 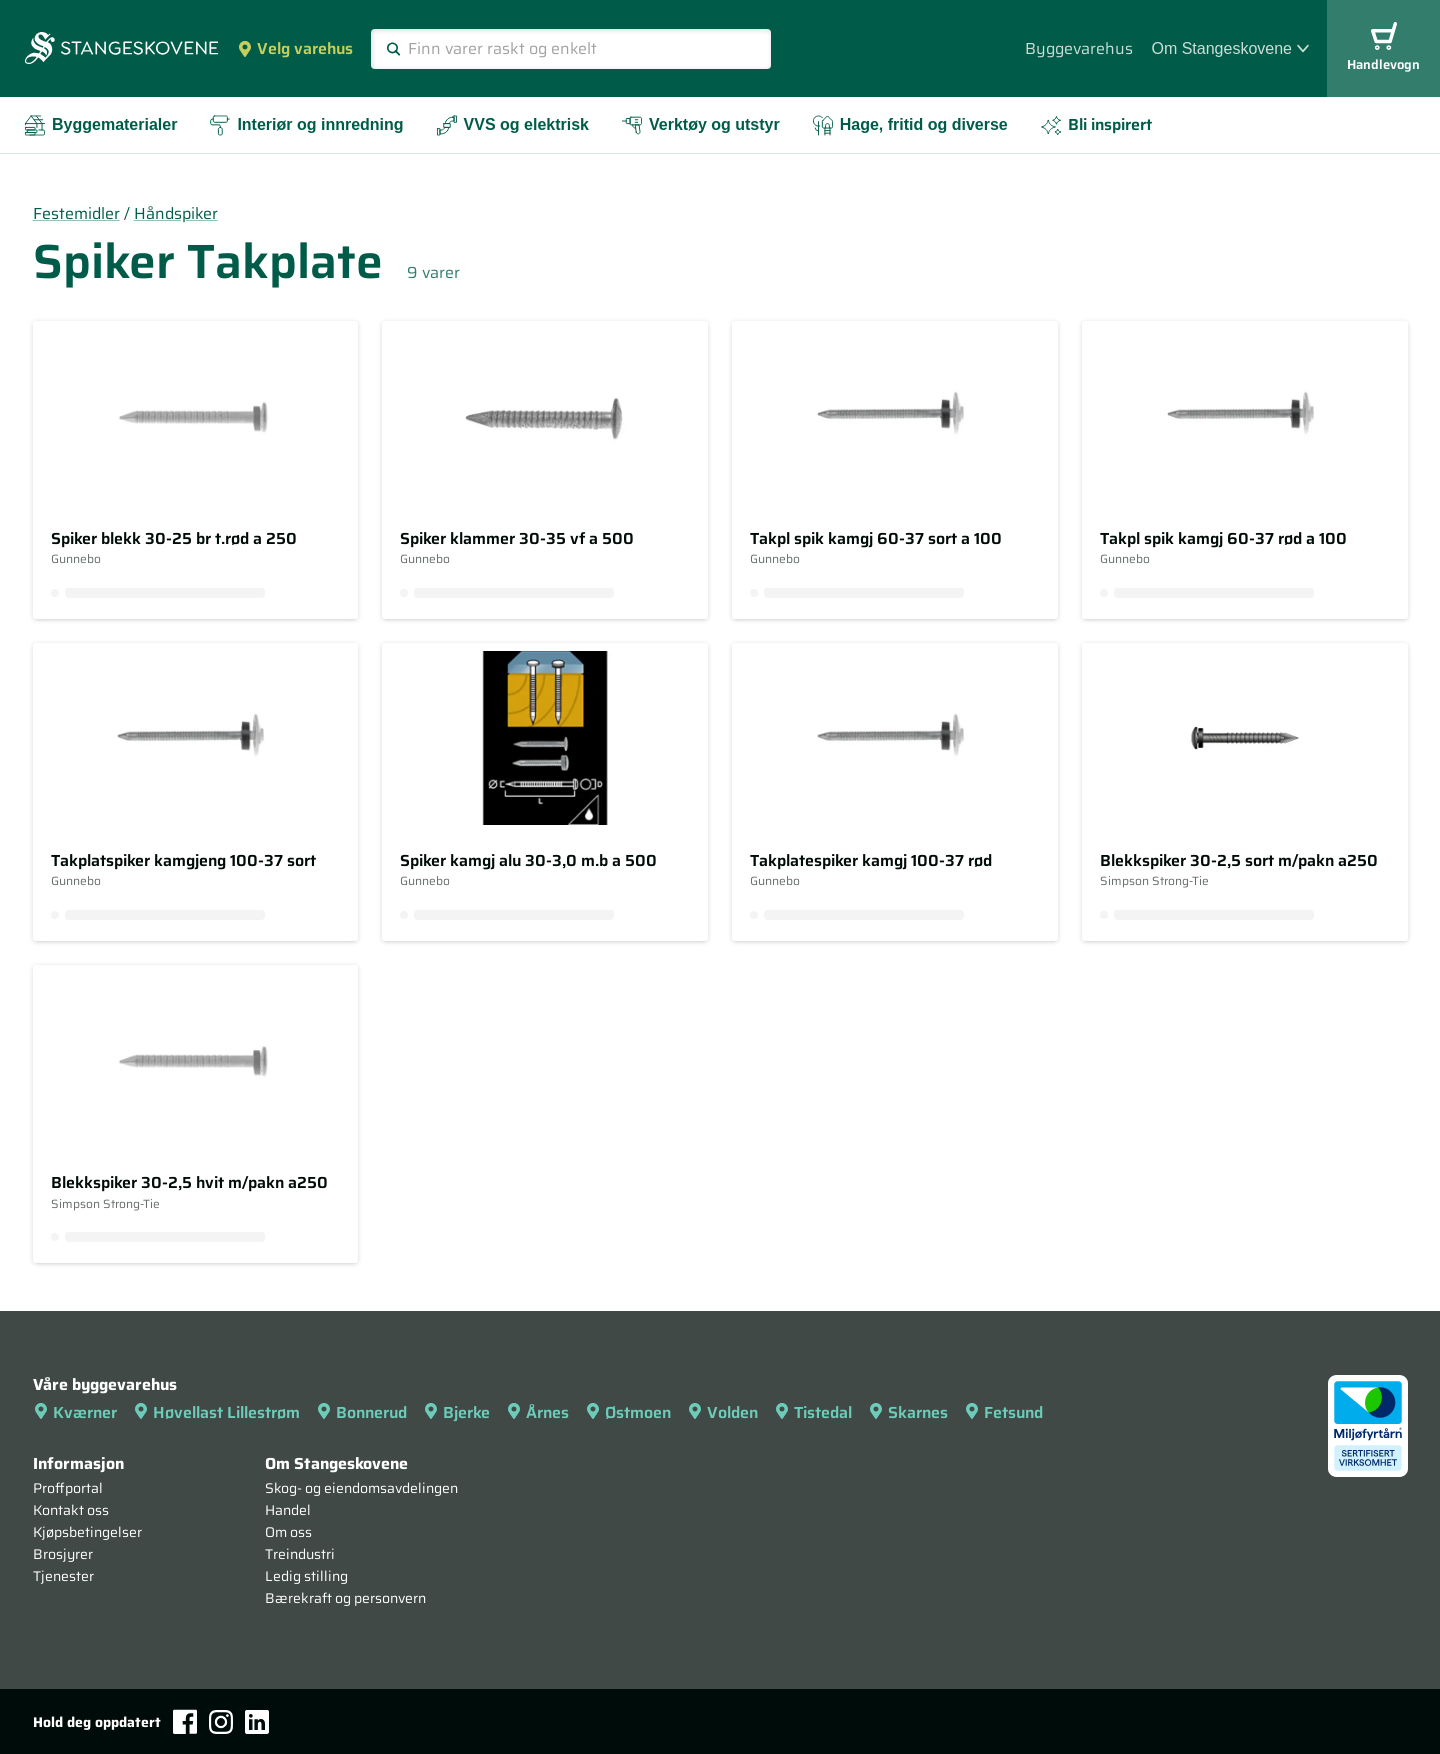 What do you see at coordinates (75, 1412) in the screenshot?
I see `Kværner` at bounding box center [75, 1412].